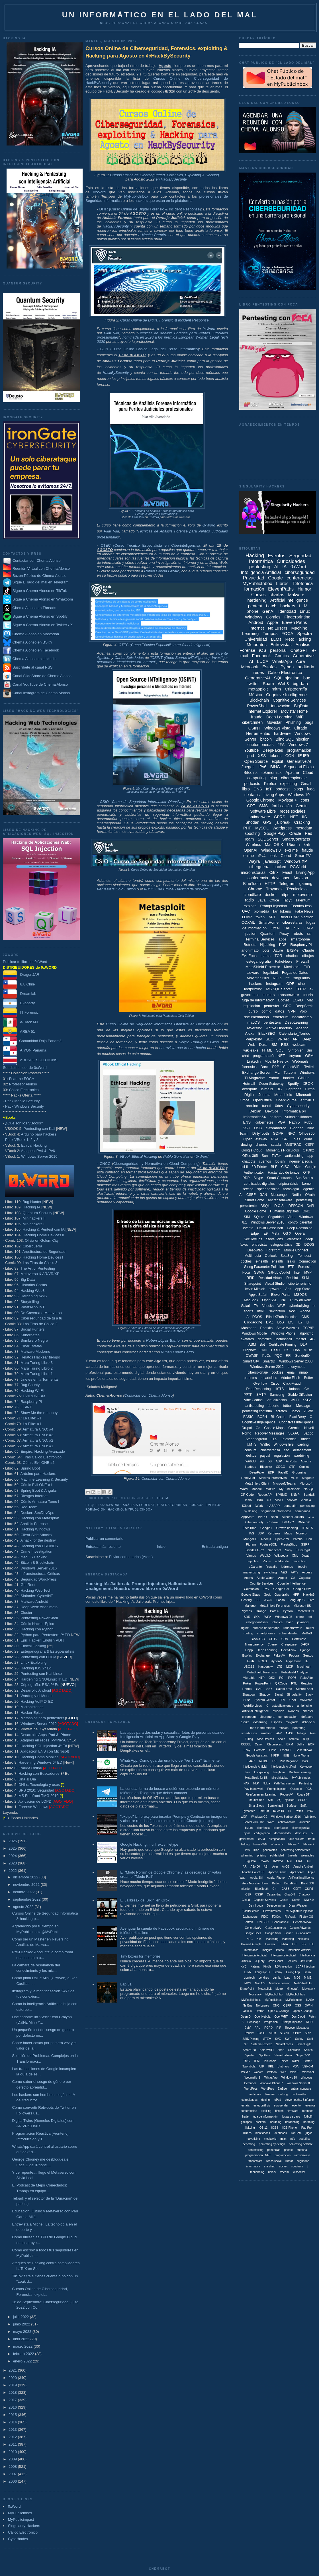 The height and width of the screenshot is (2576, 319). Describe the element at coordinates (277, 1844) in the screenshot. I see `iPhone 5c` at that location.